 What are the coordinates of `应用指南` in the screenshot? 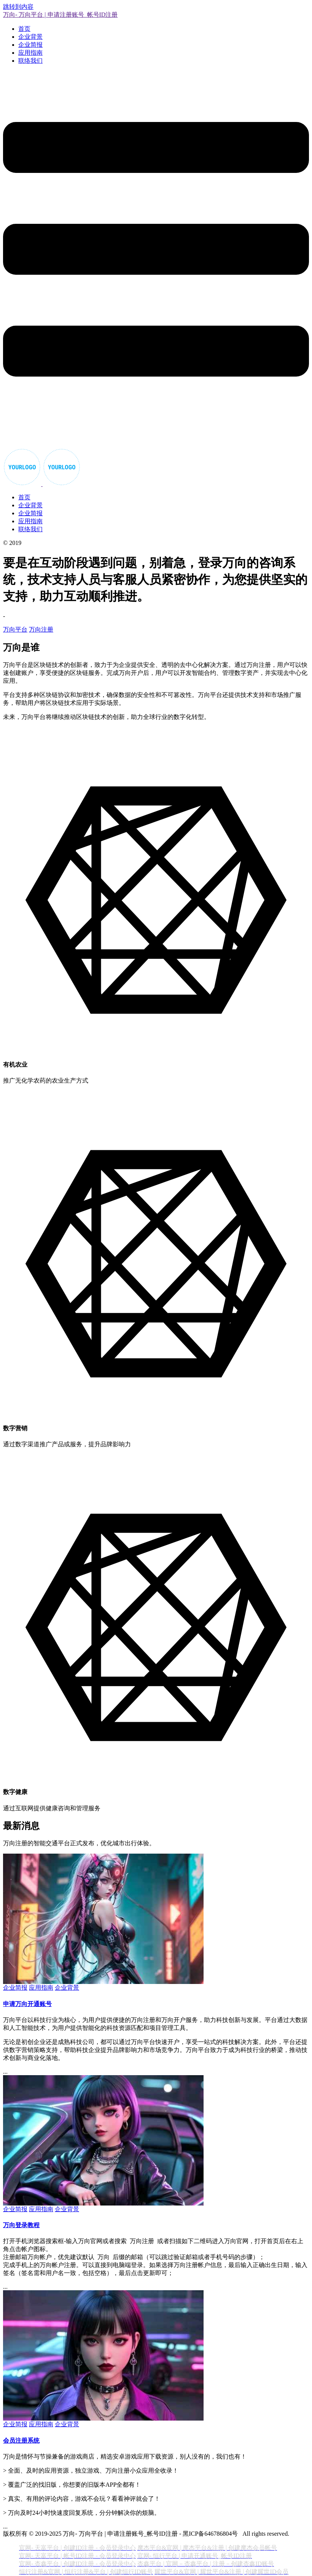 It's located at (30, 52).